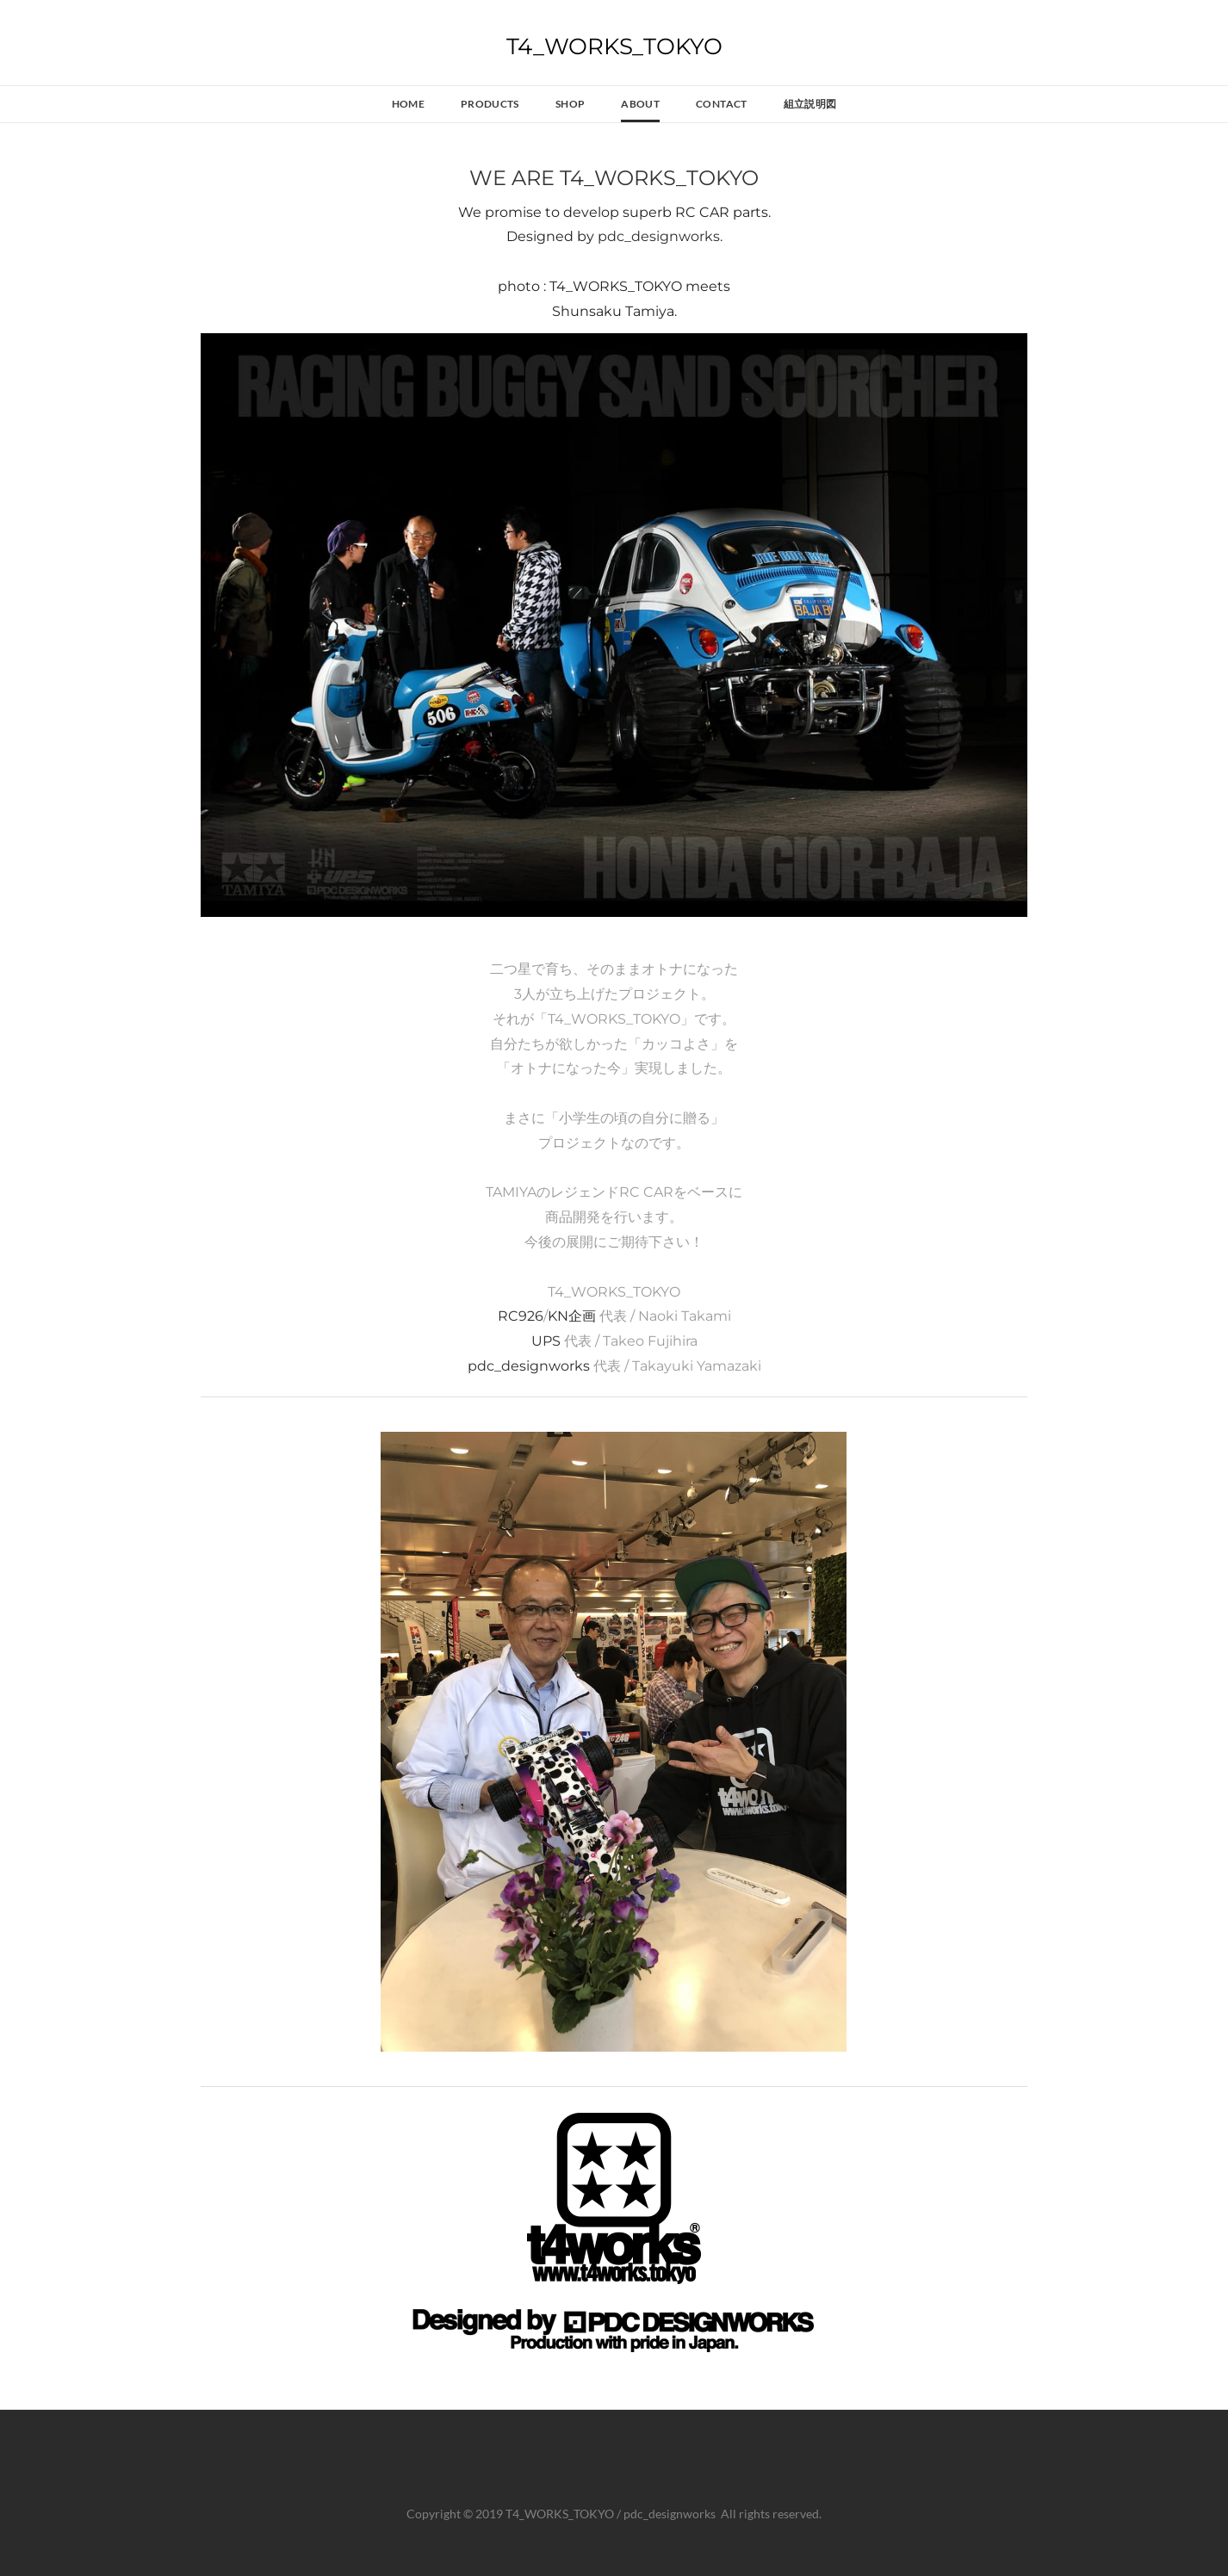  Describe the element at coordinates (570, 103) in the screenshot. I see `SHOP` at that location.